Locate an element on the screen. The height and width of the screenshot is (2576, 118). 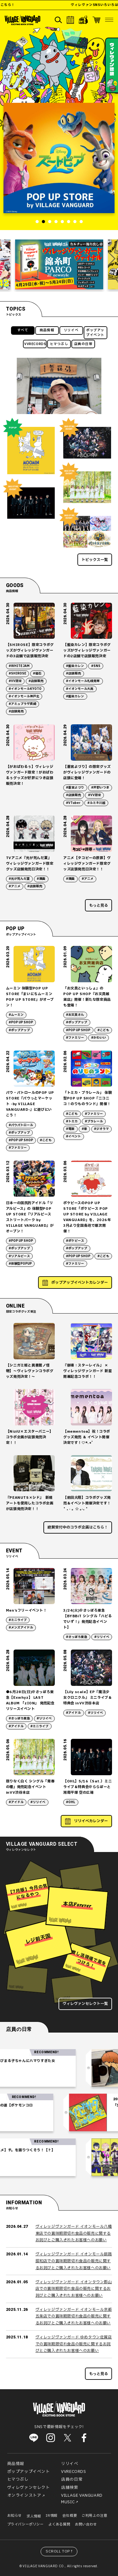
ご利用上の注意 is located at coordinates (94, 2515).